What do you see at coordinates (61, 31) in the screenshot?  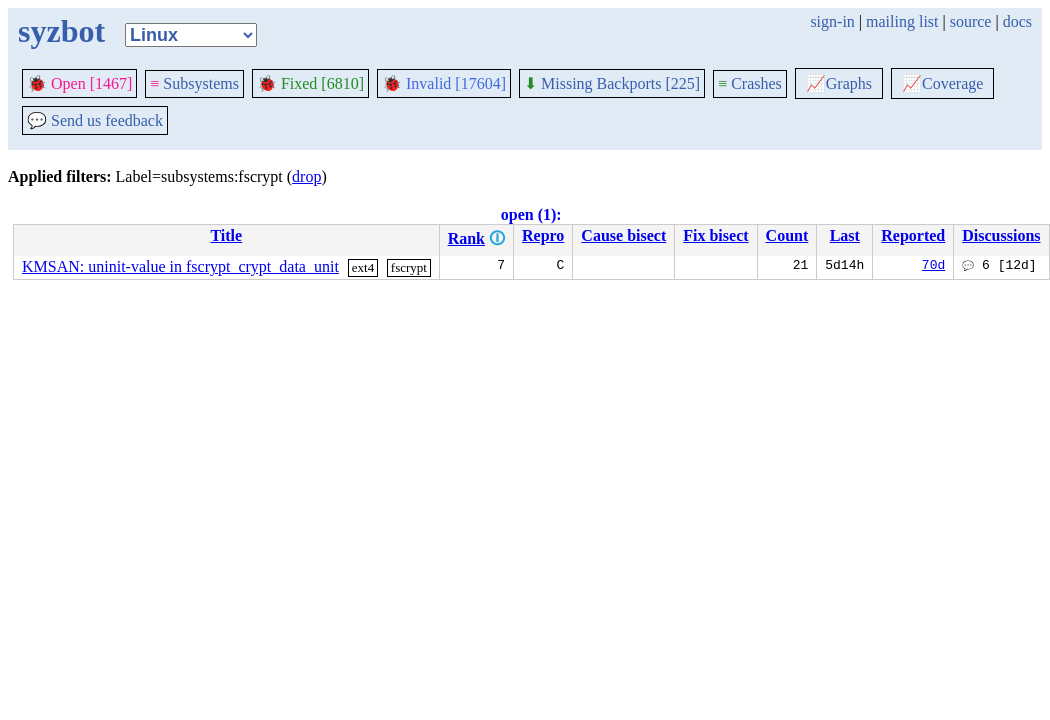 I see `syzbot` at bounding box center [61, 31].